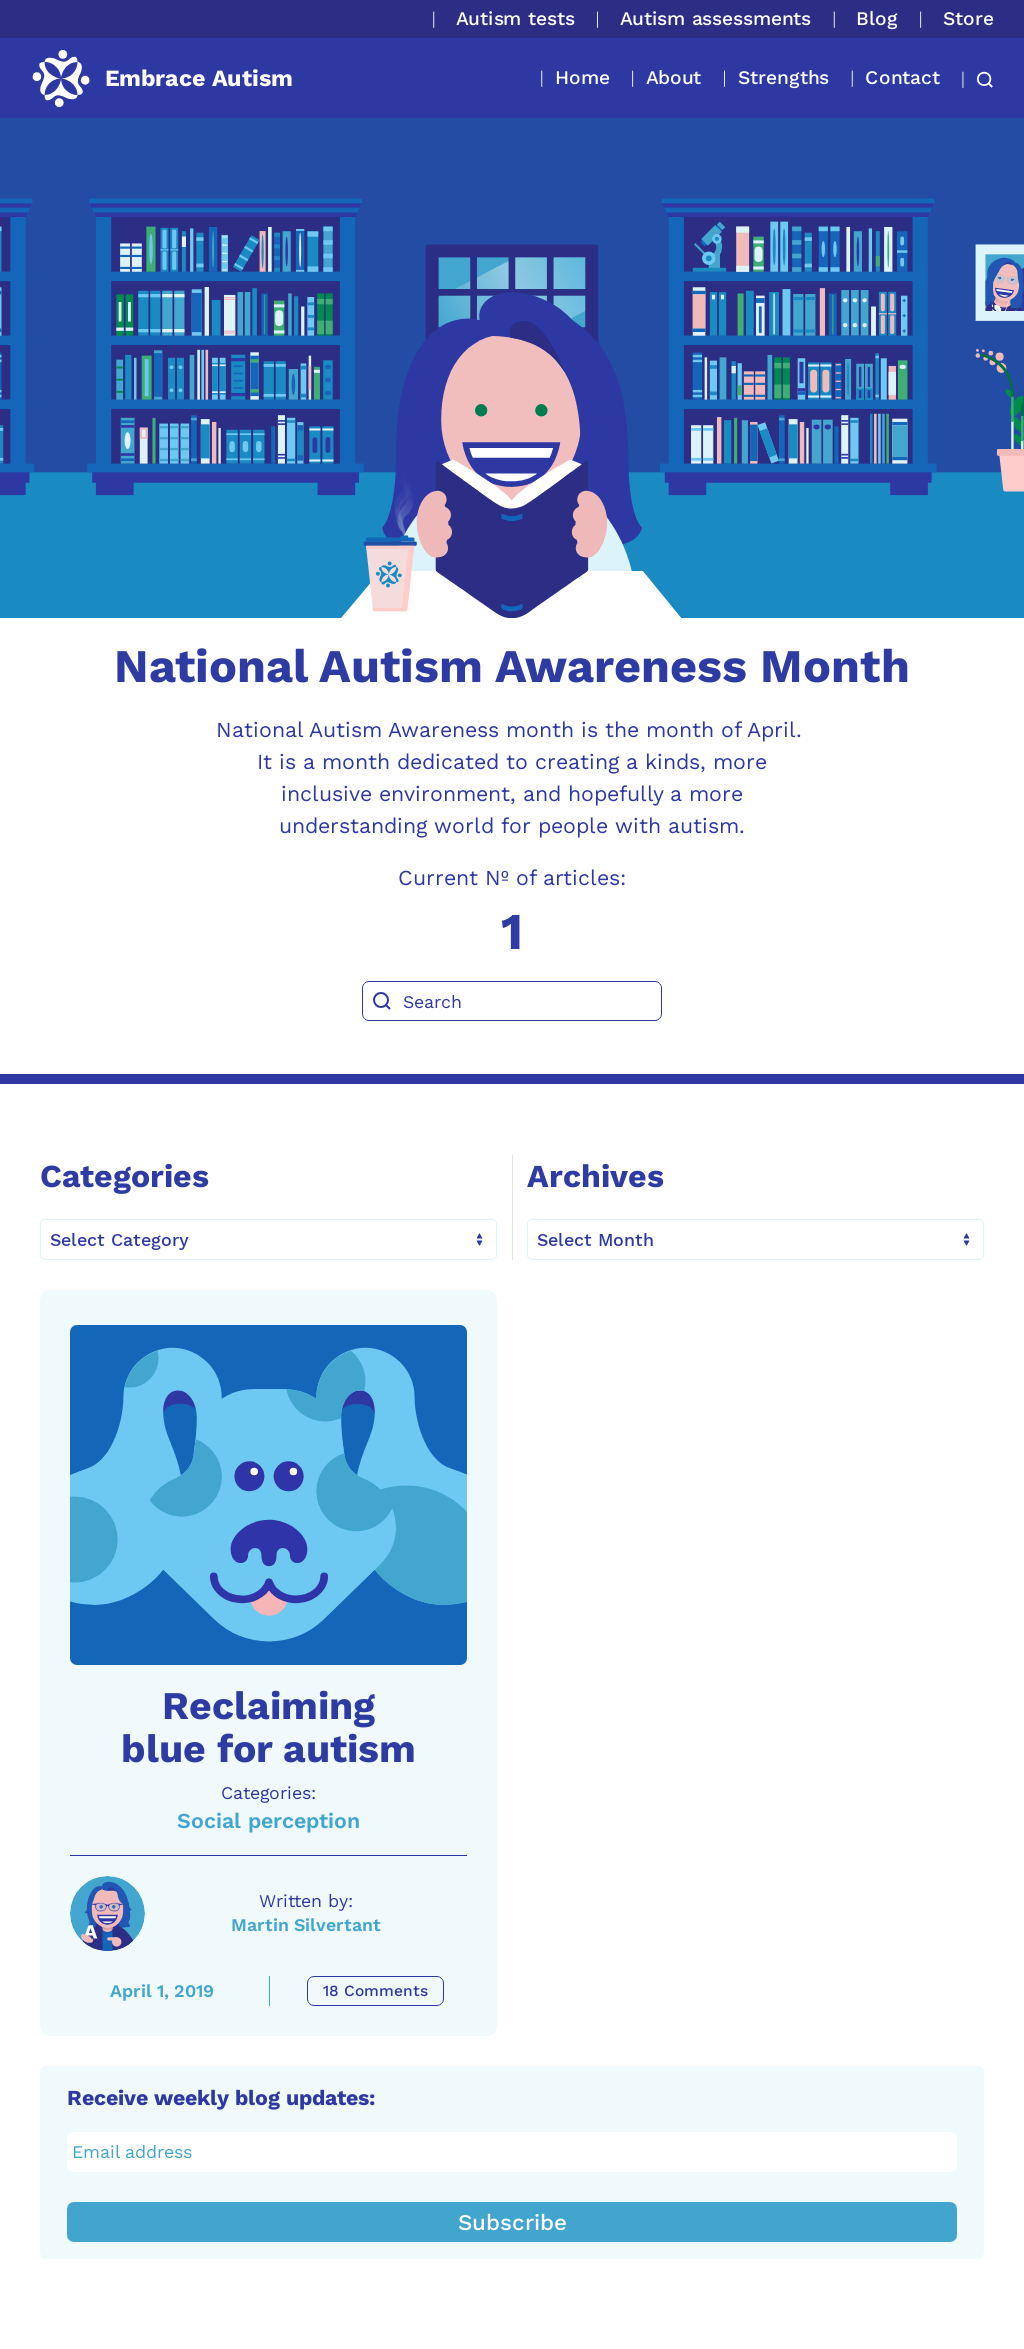  What do you see at coordinates (784, 77) in the screenshot?
I see `Strengths [button]` at bounding box center [784, 77].